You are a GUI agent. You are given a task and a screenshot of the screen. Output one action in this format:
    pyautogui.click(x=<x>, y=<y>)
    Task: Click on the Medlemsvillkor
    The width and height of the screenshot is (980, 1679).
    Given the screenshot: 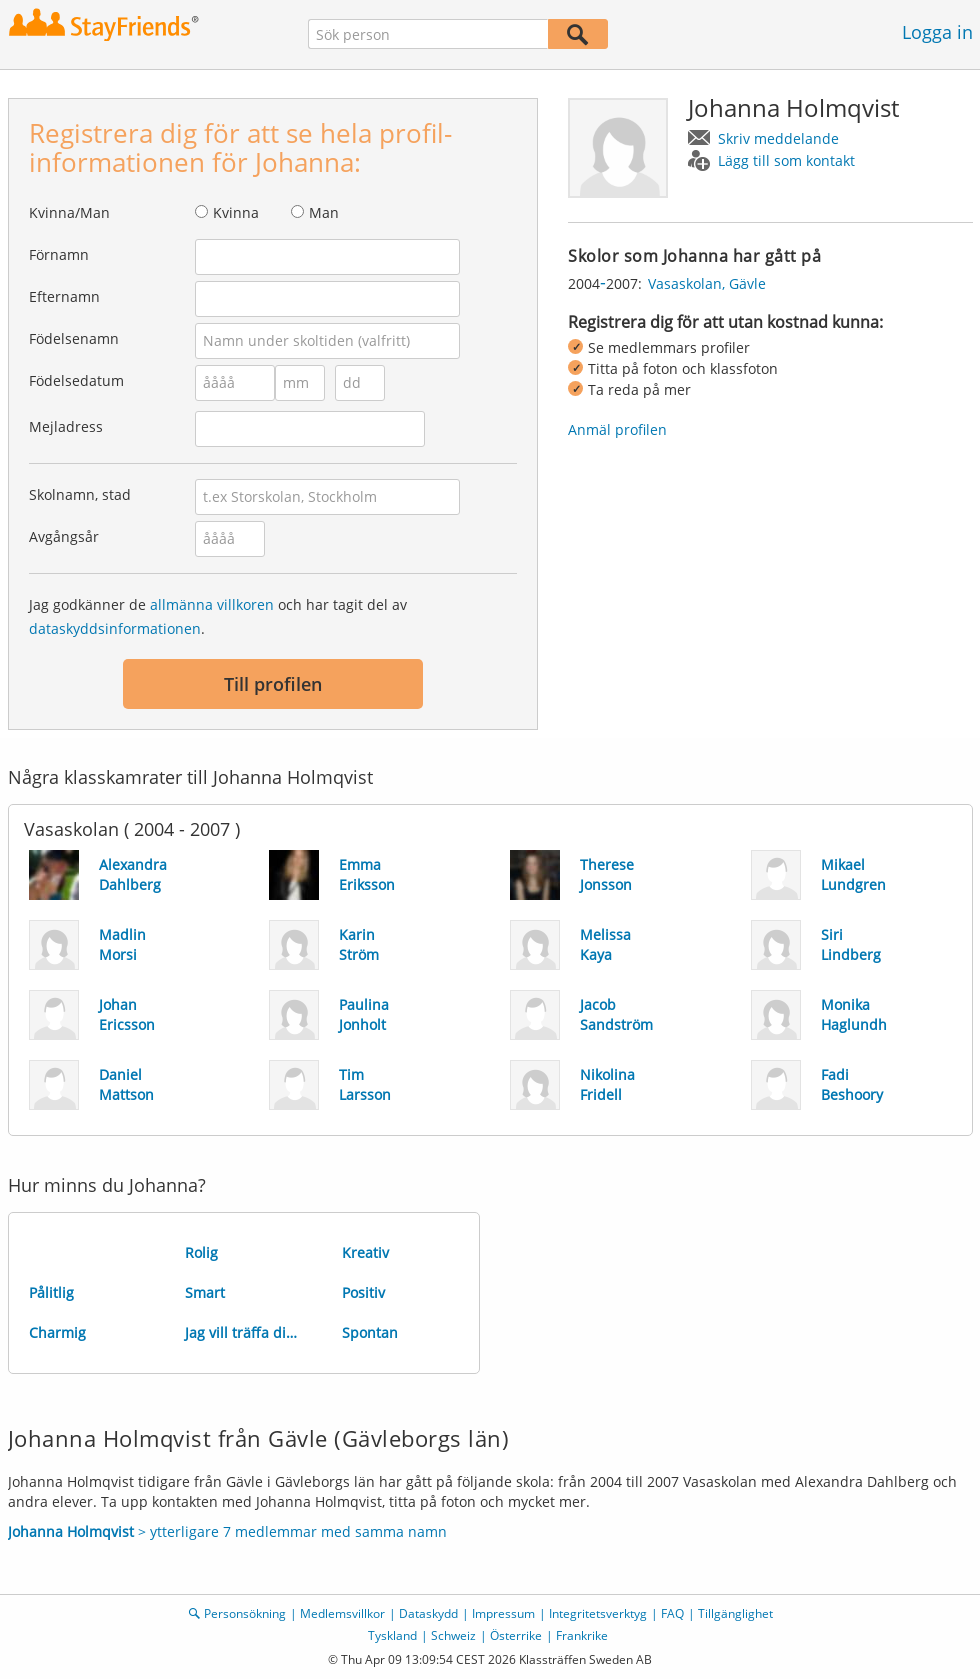 What is the action you would take?
    pyautogui.click(x=342, y=1613)
    